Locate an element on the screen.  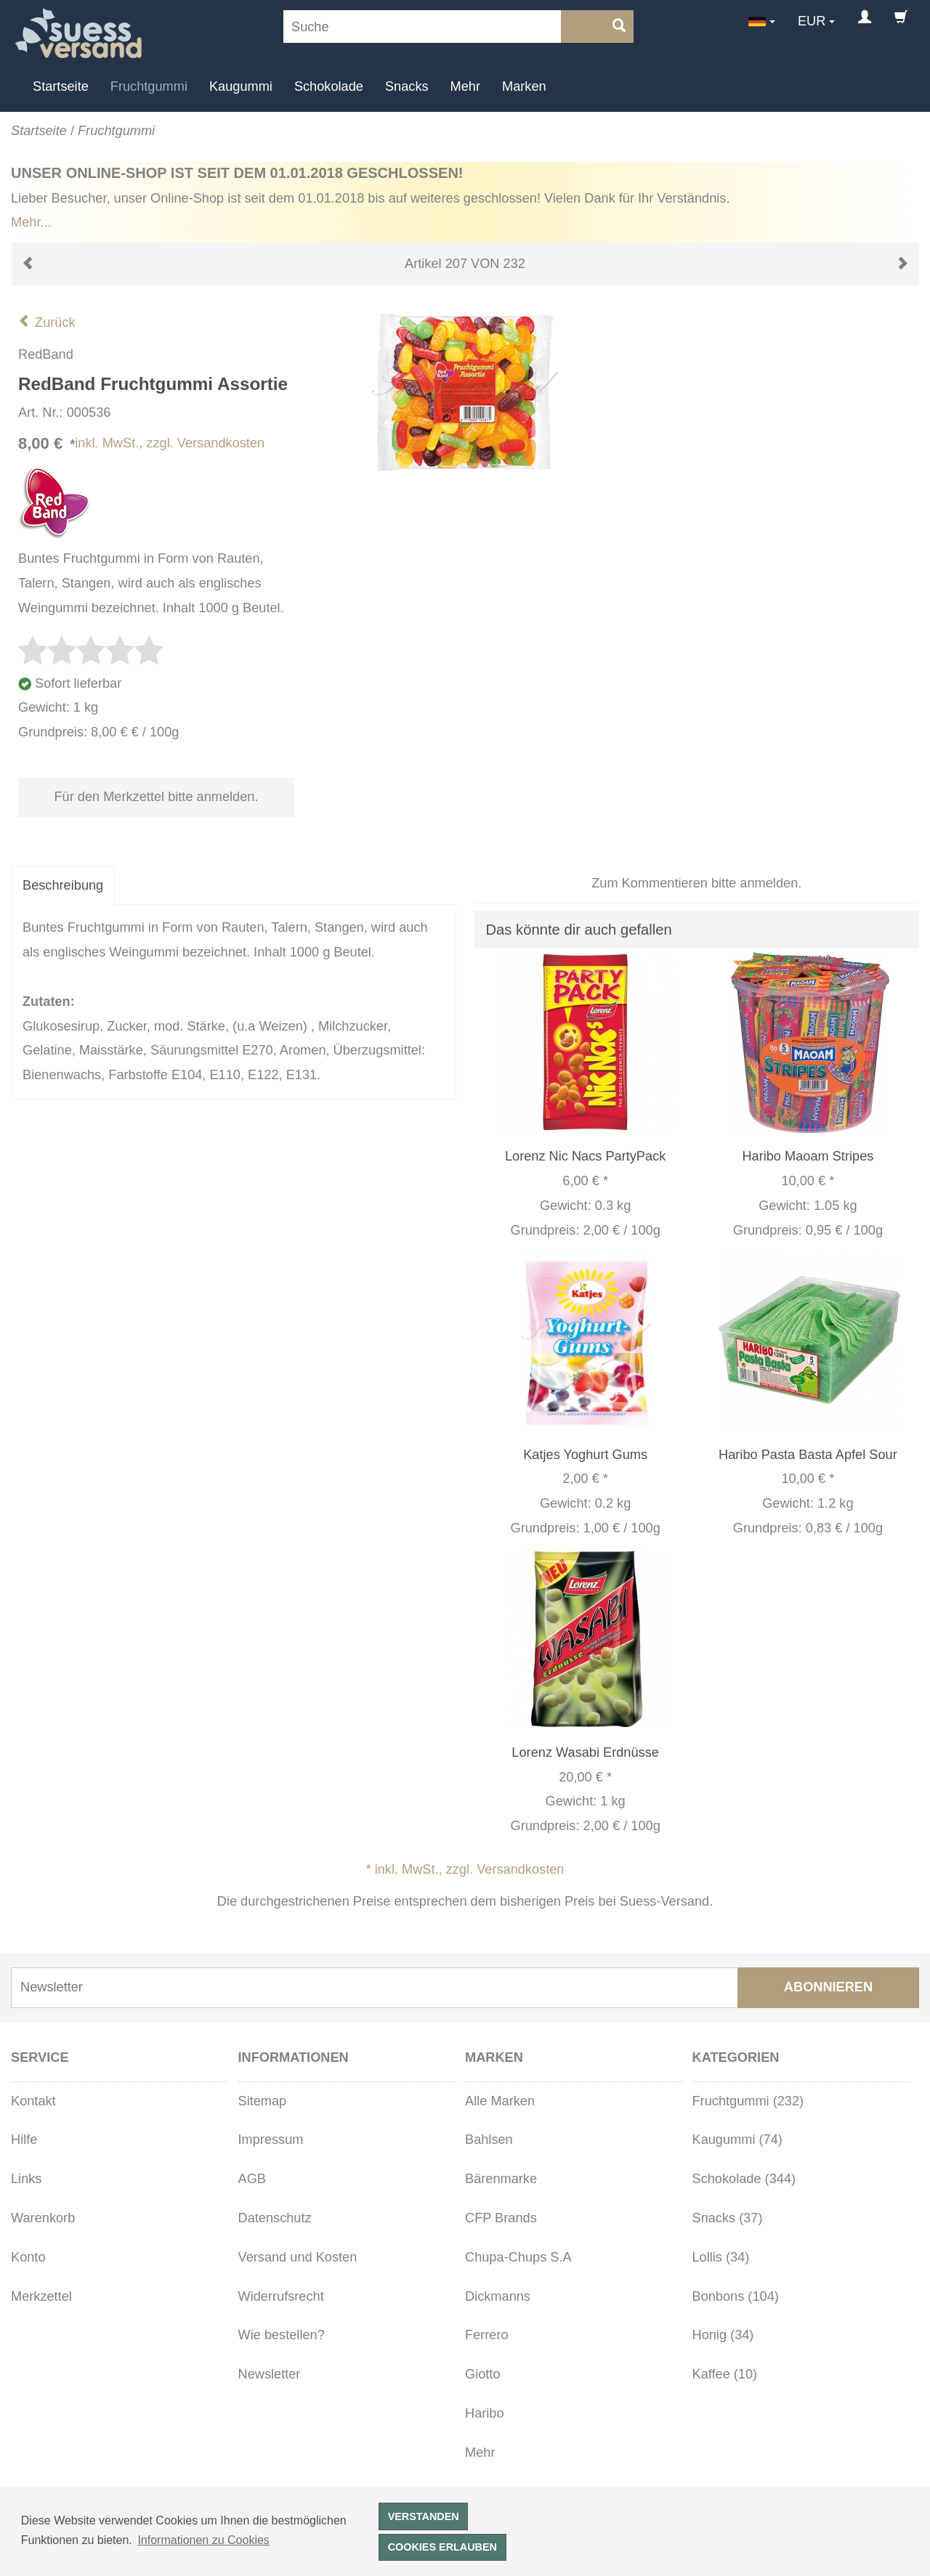
Dickmanns is located at coordinates (497, 2296).